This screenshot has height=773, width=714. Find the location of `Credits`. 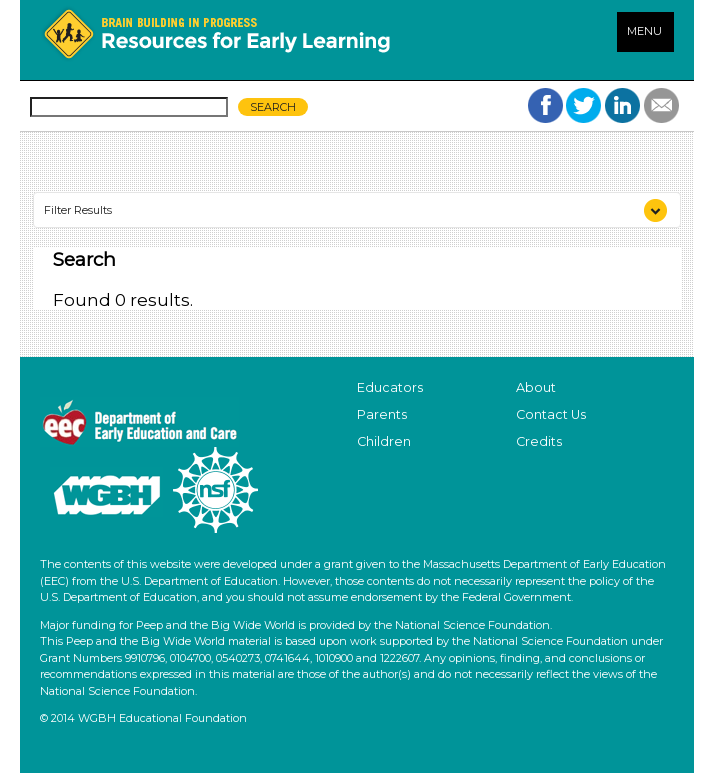

Credits is located at coordinates (539, 441).